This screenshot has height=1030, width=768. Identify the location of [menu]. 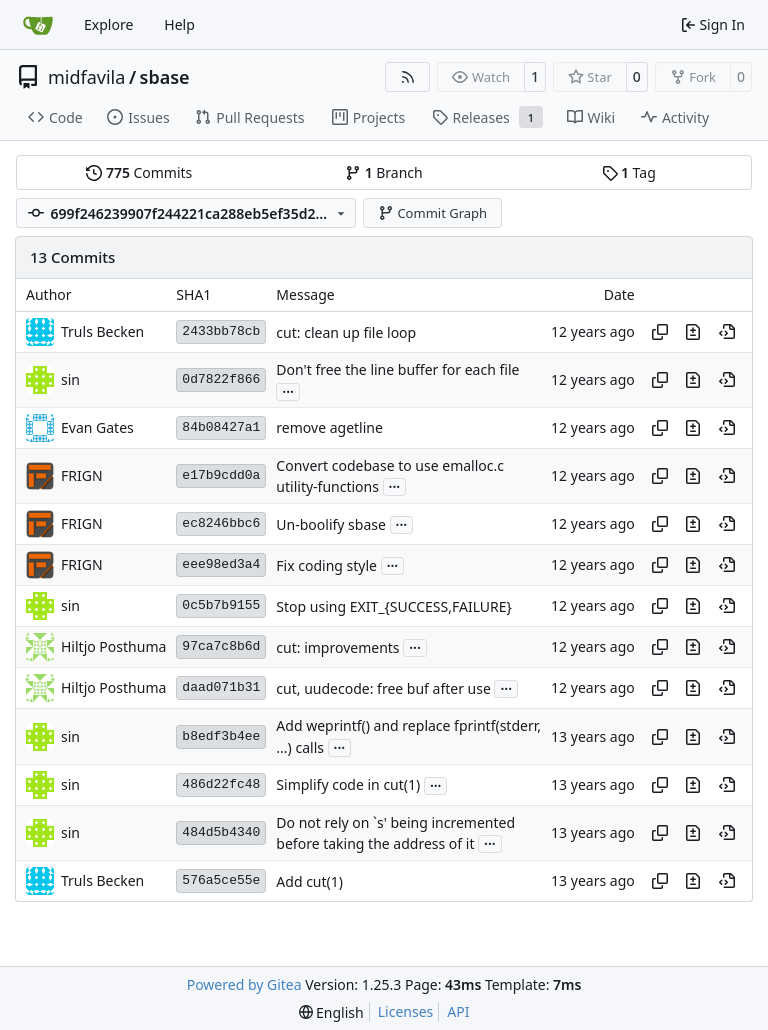
(331, 1012).